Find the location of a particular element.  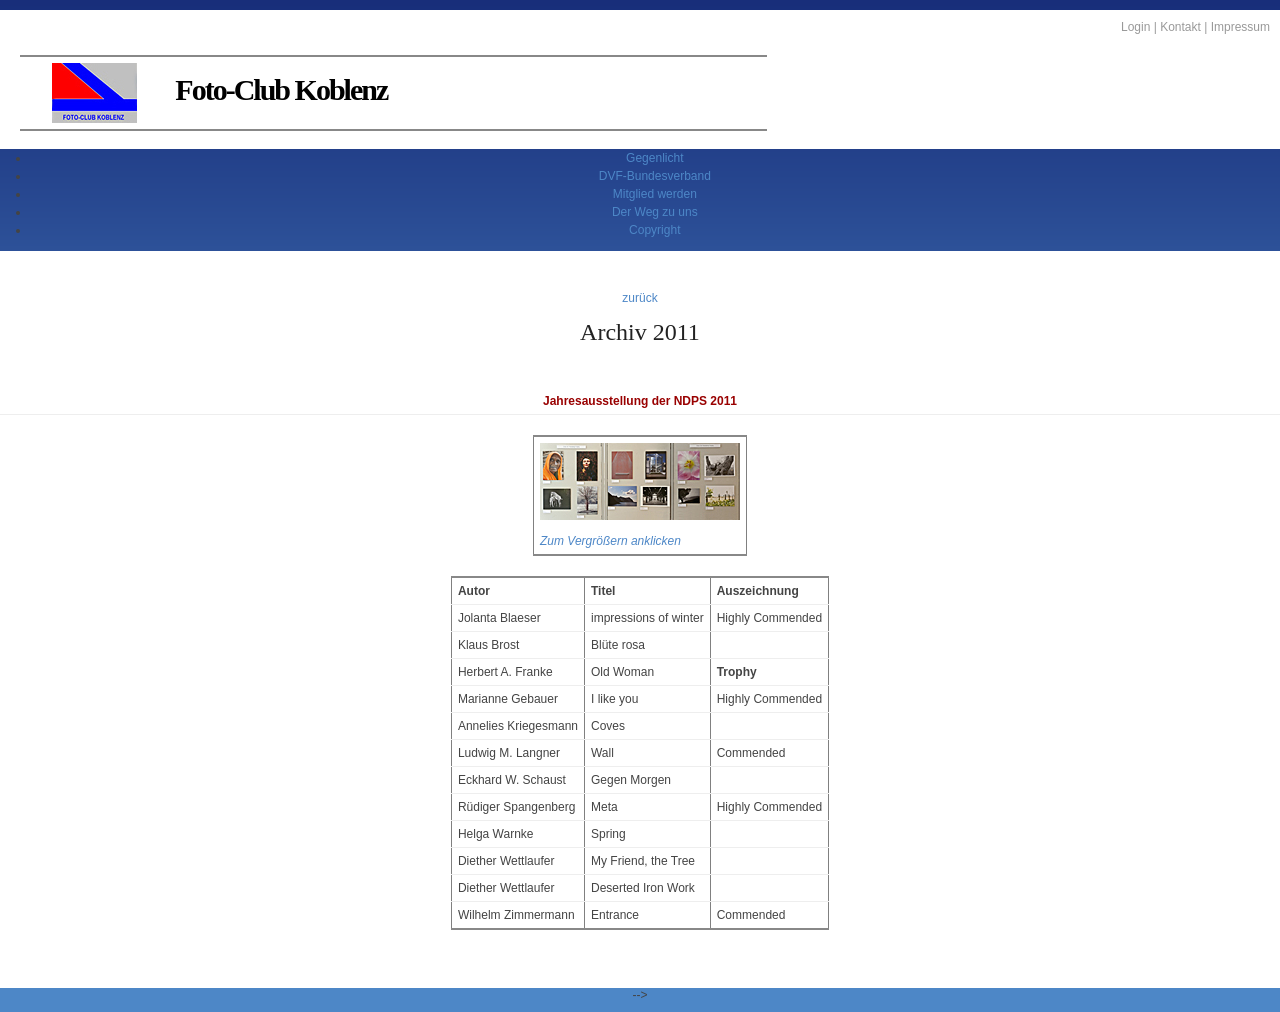

DVF-Bundesverband is located at coordinates (655, 176).